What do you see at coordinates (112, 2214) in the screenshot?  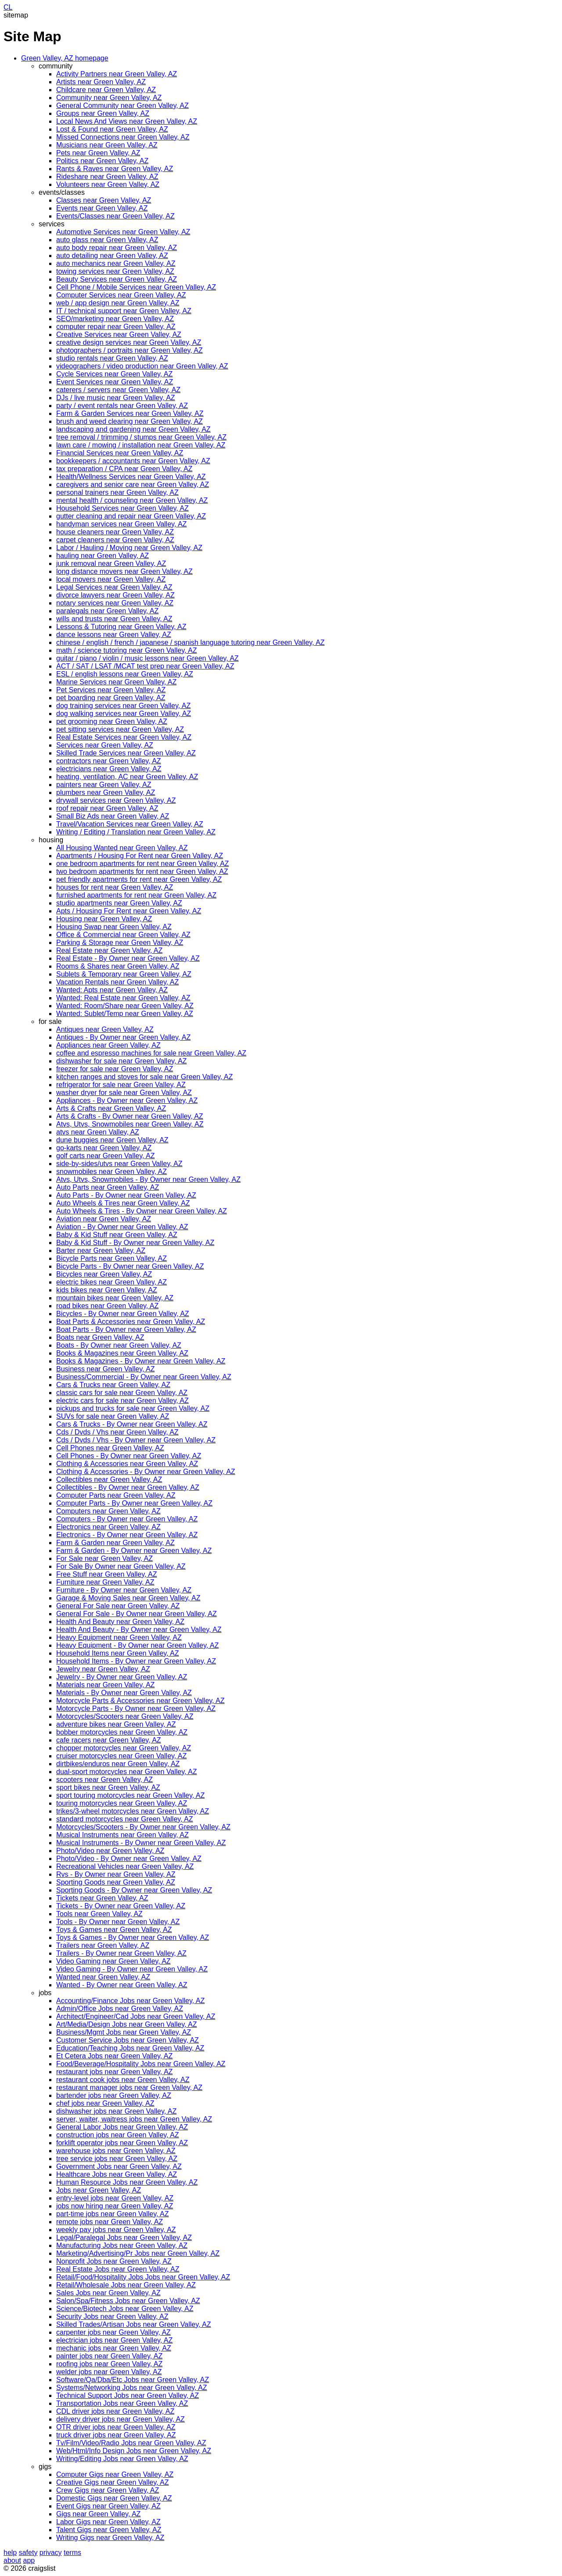 I see `part-time jobs near Green Valley, AZ` at bounding box center [112, 2214].